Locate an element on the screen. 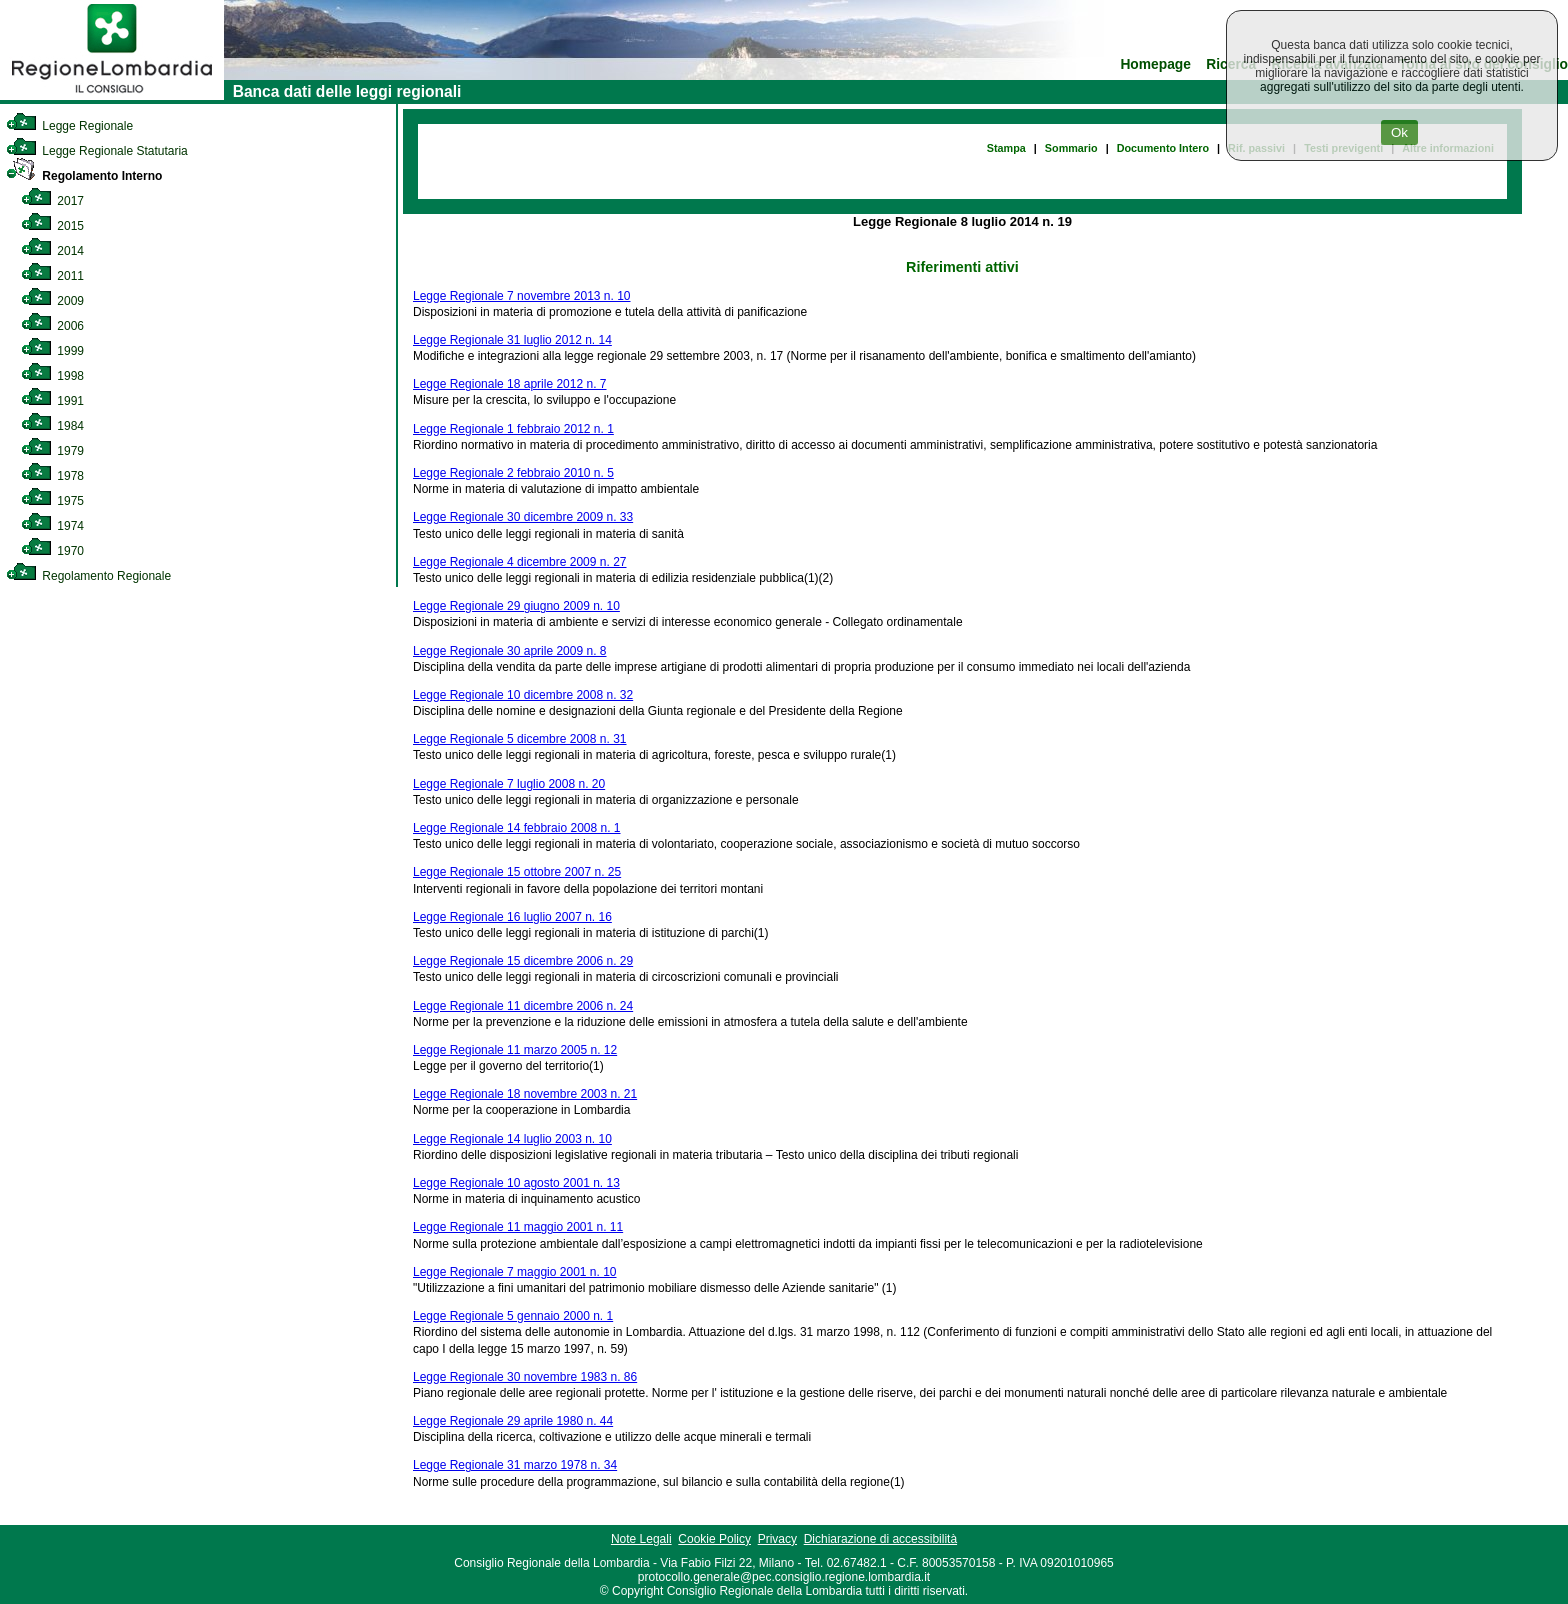 The width and height of the screenshot is (1568, 1604). 2015 [link] is located at coordinates (52, 226).